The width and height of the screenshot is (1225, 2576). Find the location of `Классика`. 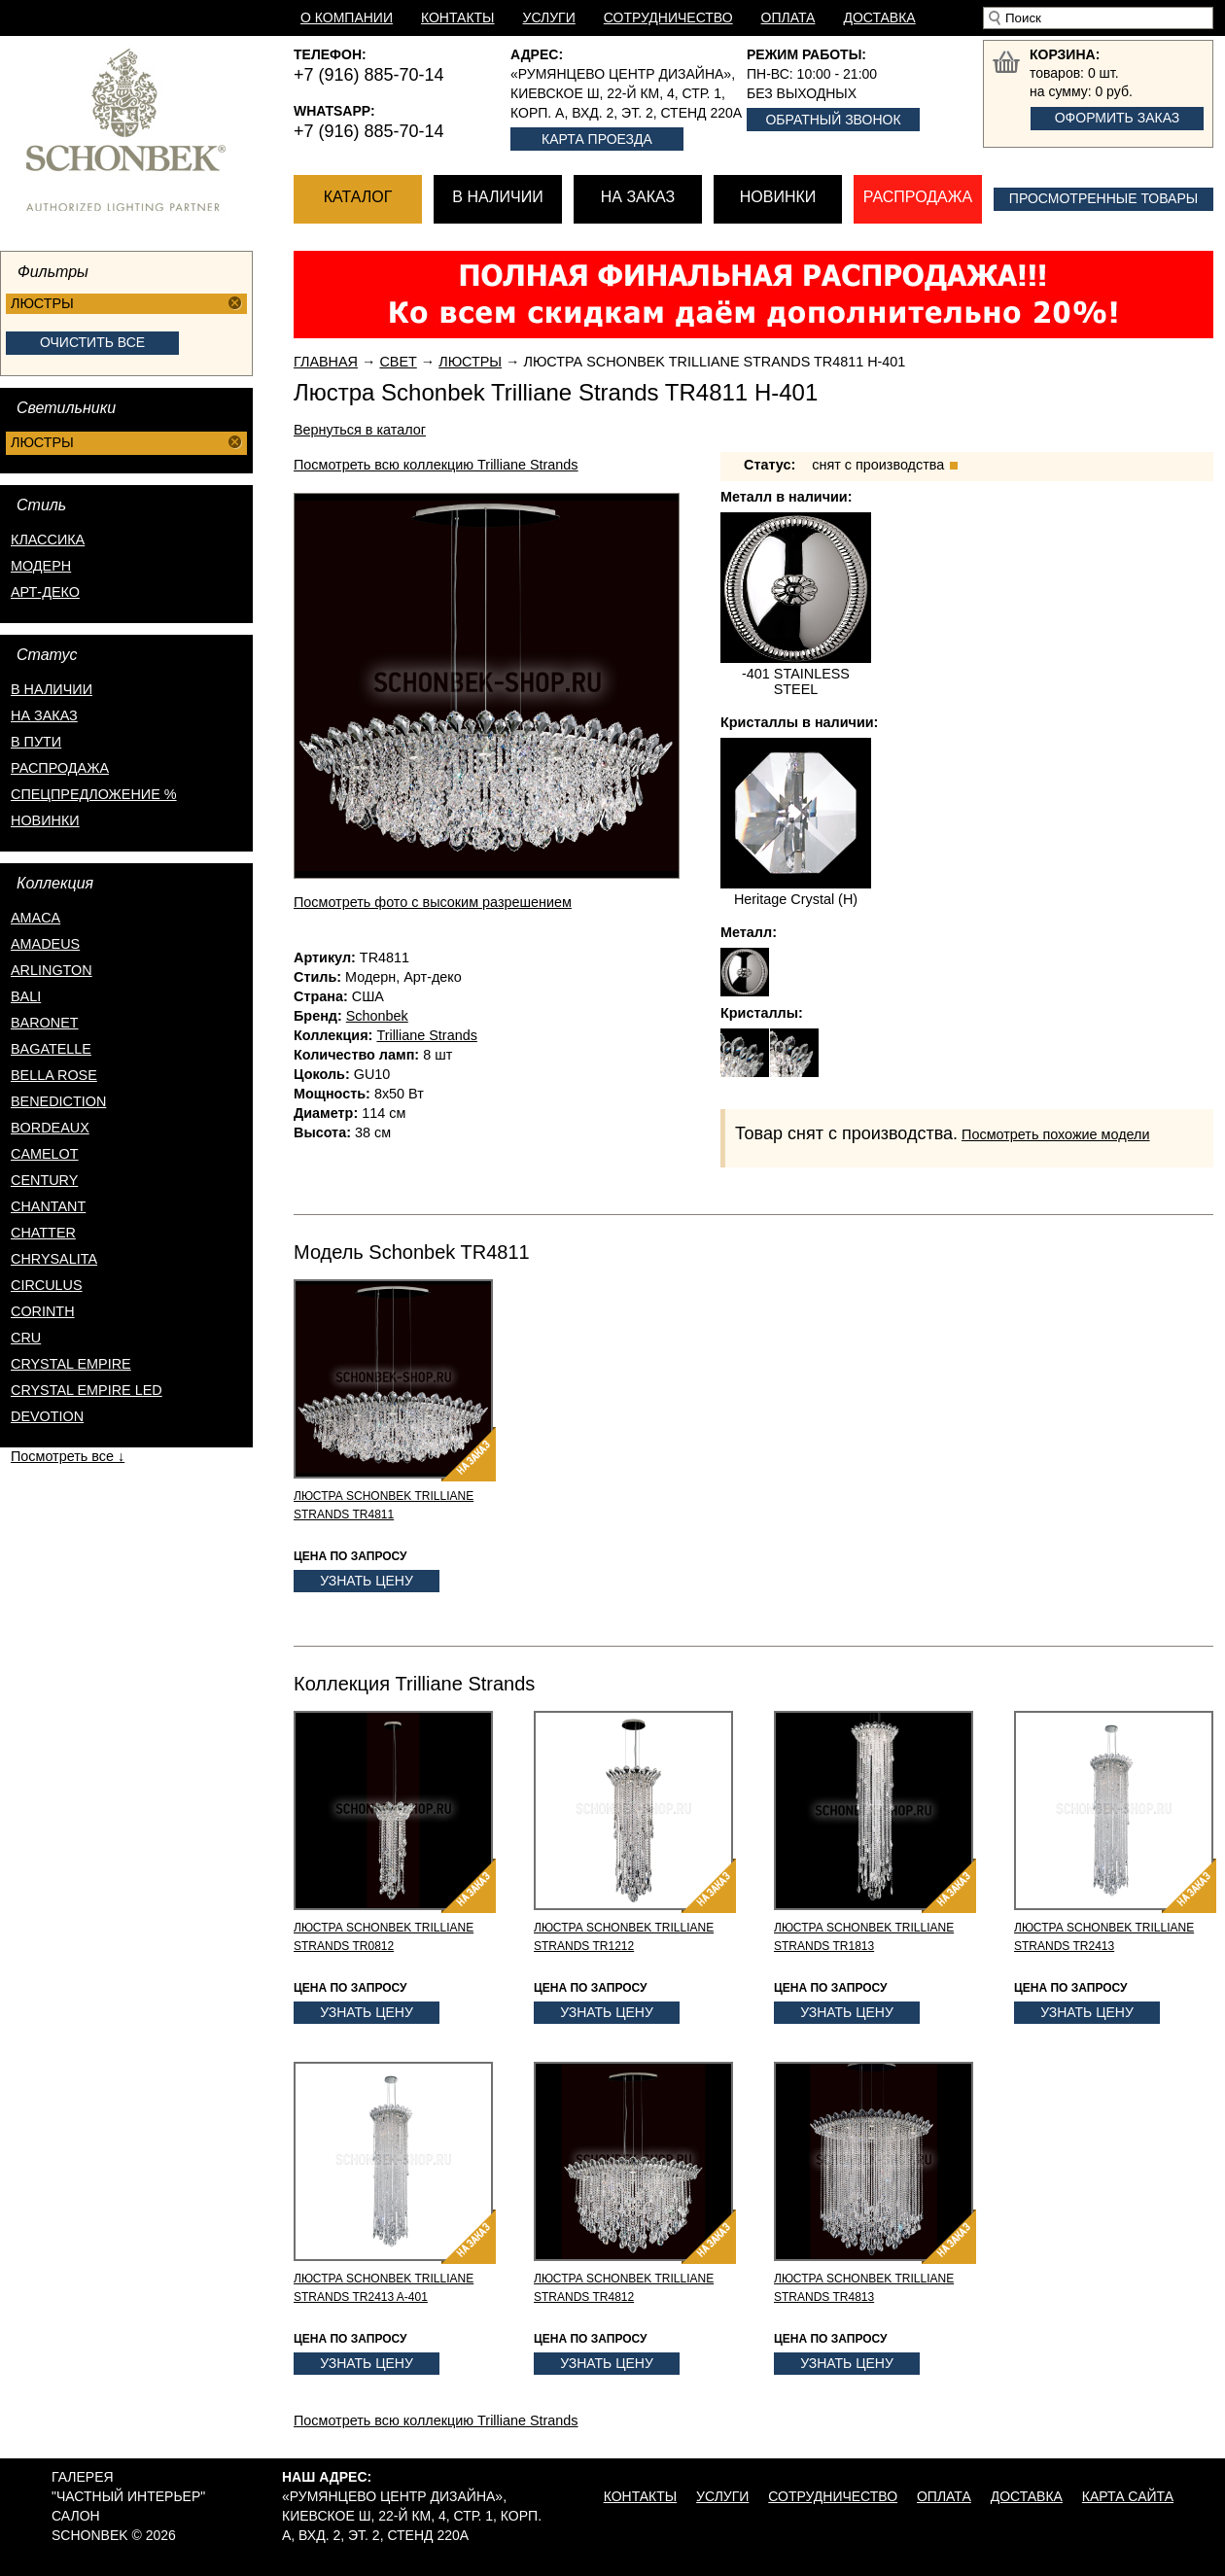

Классика is located at coordinates (48, 539).